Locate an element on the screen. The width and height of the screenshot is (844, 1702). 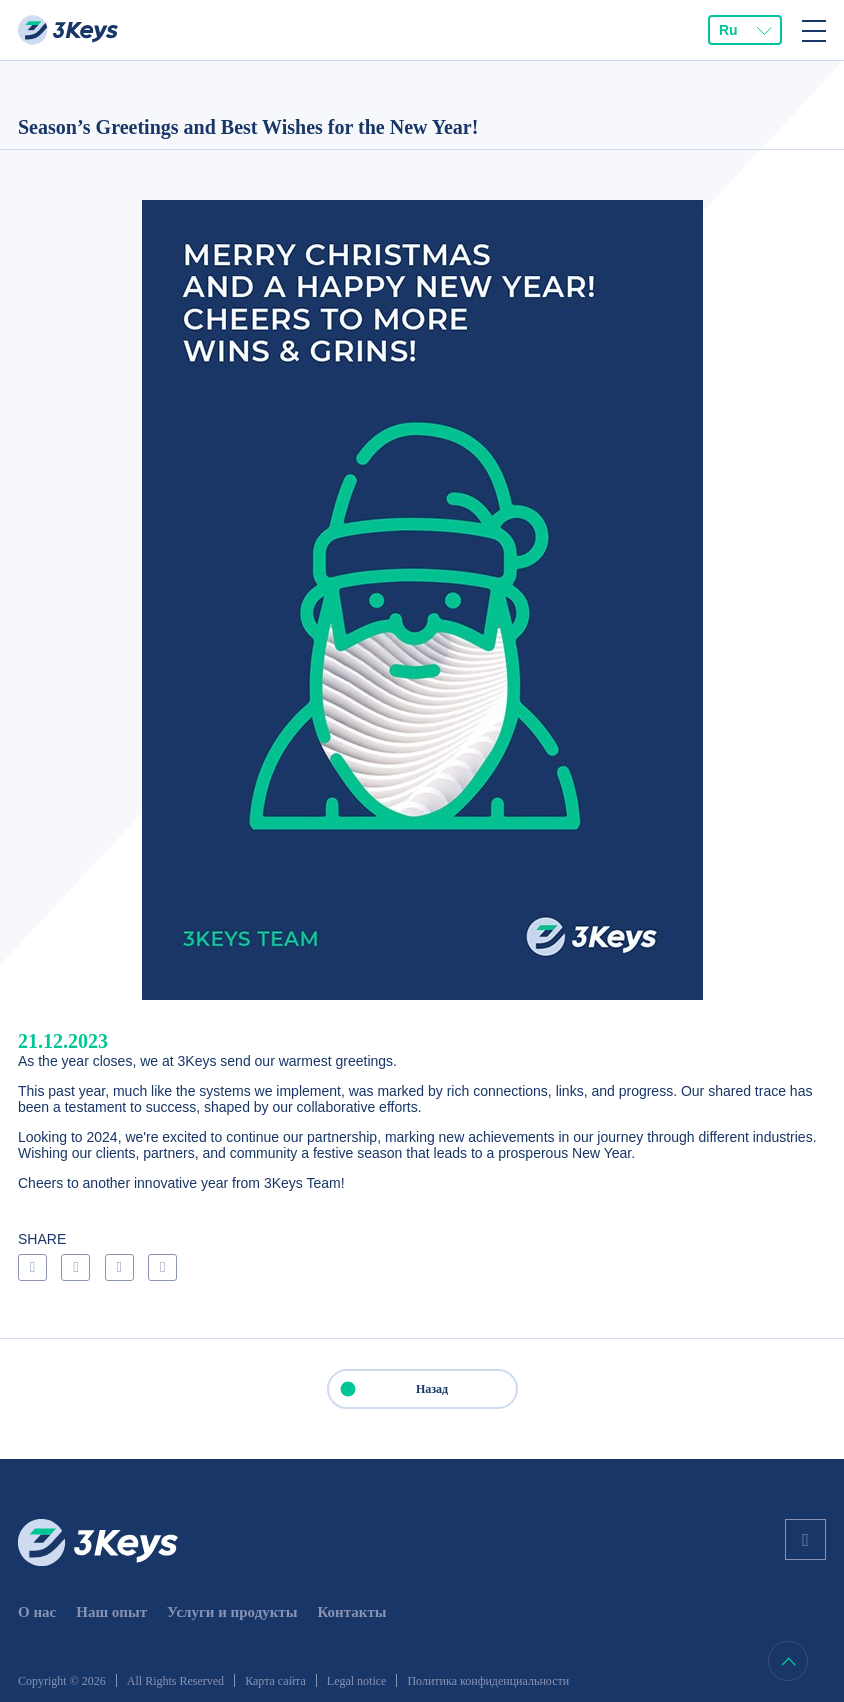
Карта сайта is located at coordinates (275, 1681).